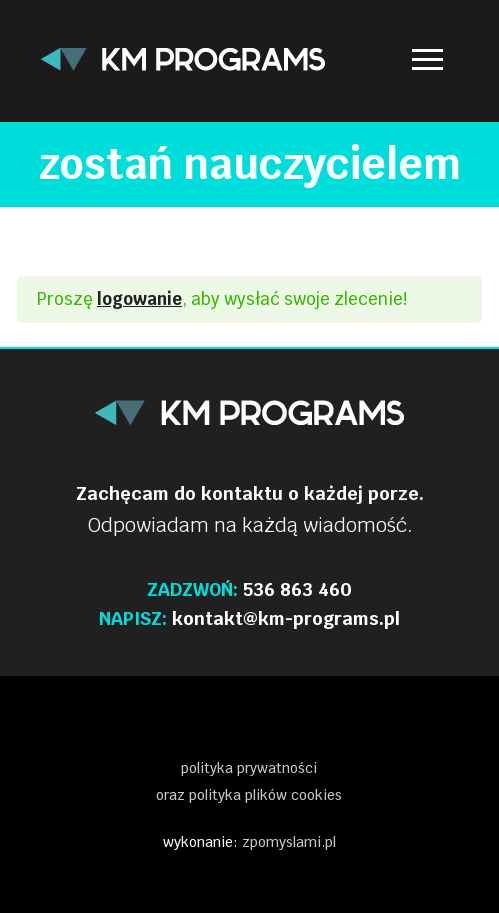 The image size is (499, 913). Describe the element at coordinates (286, 618) in the screenshot. I see `kontakt@km-programs.pl` at that location.